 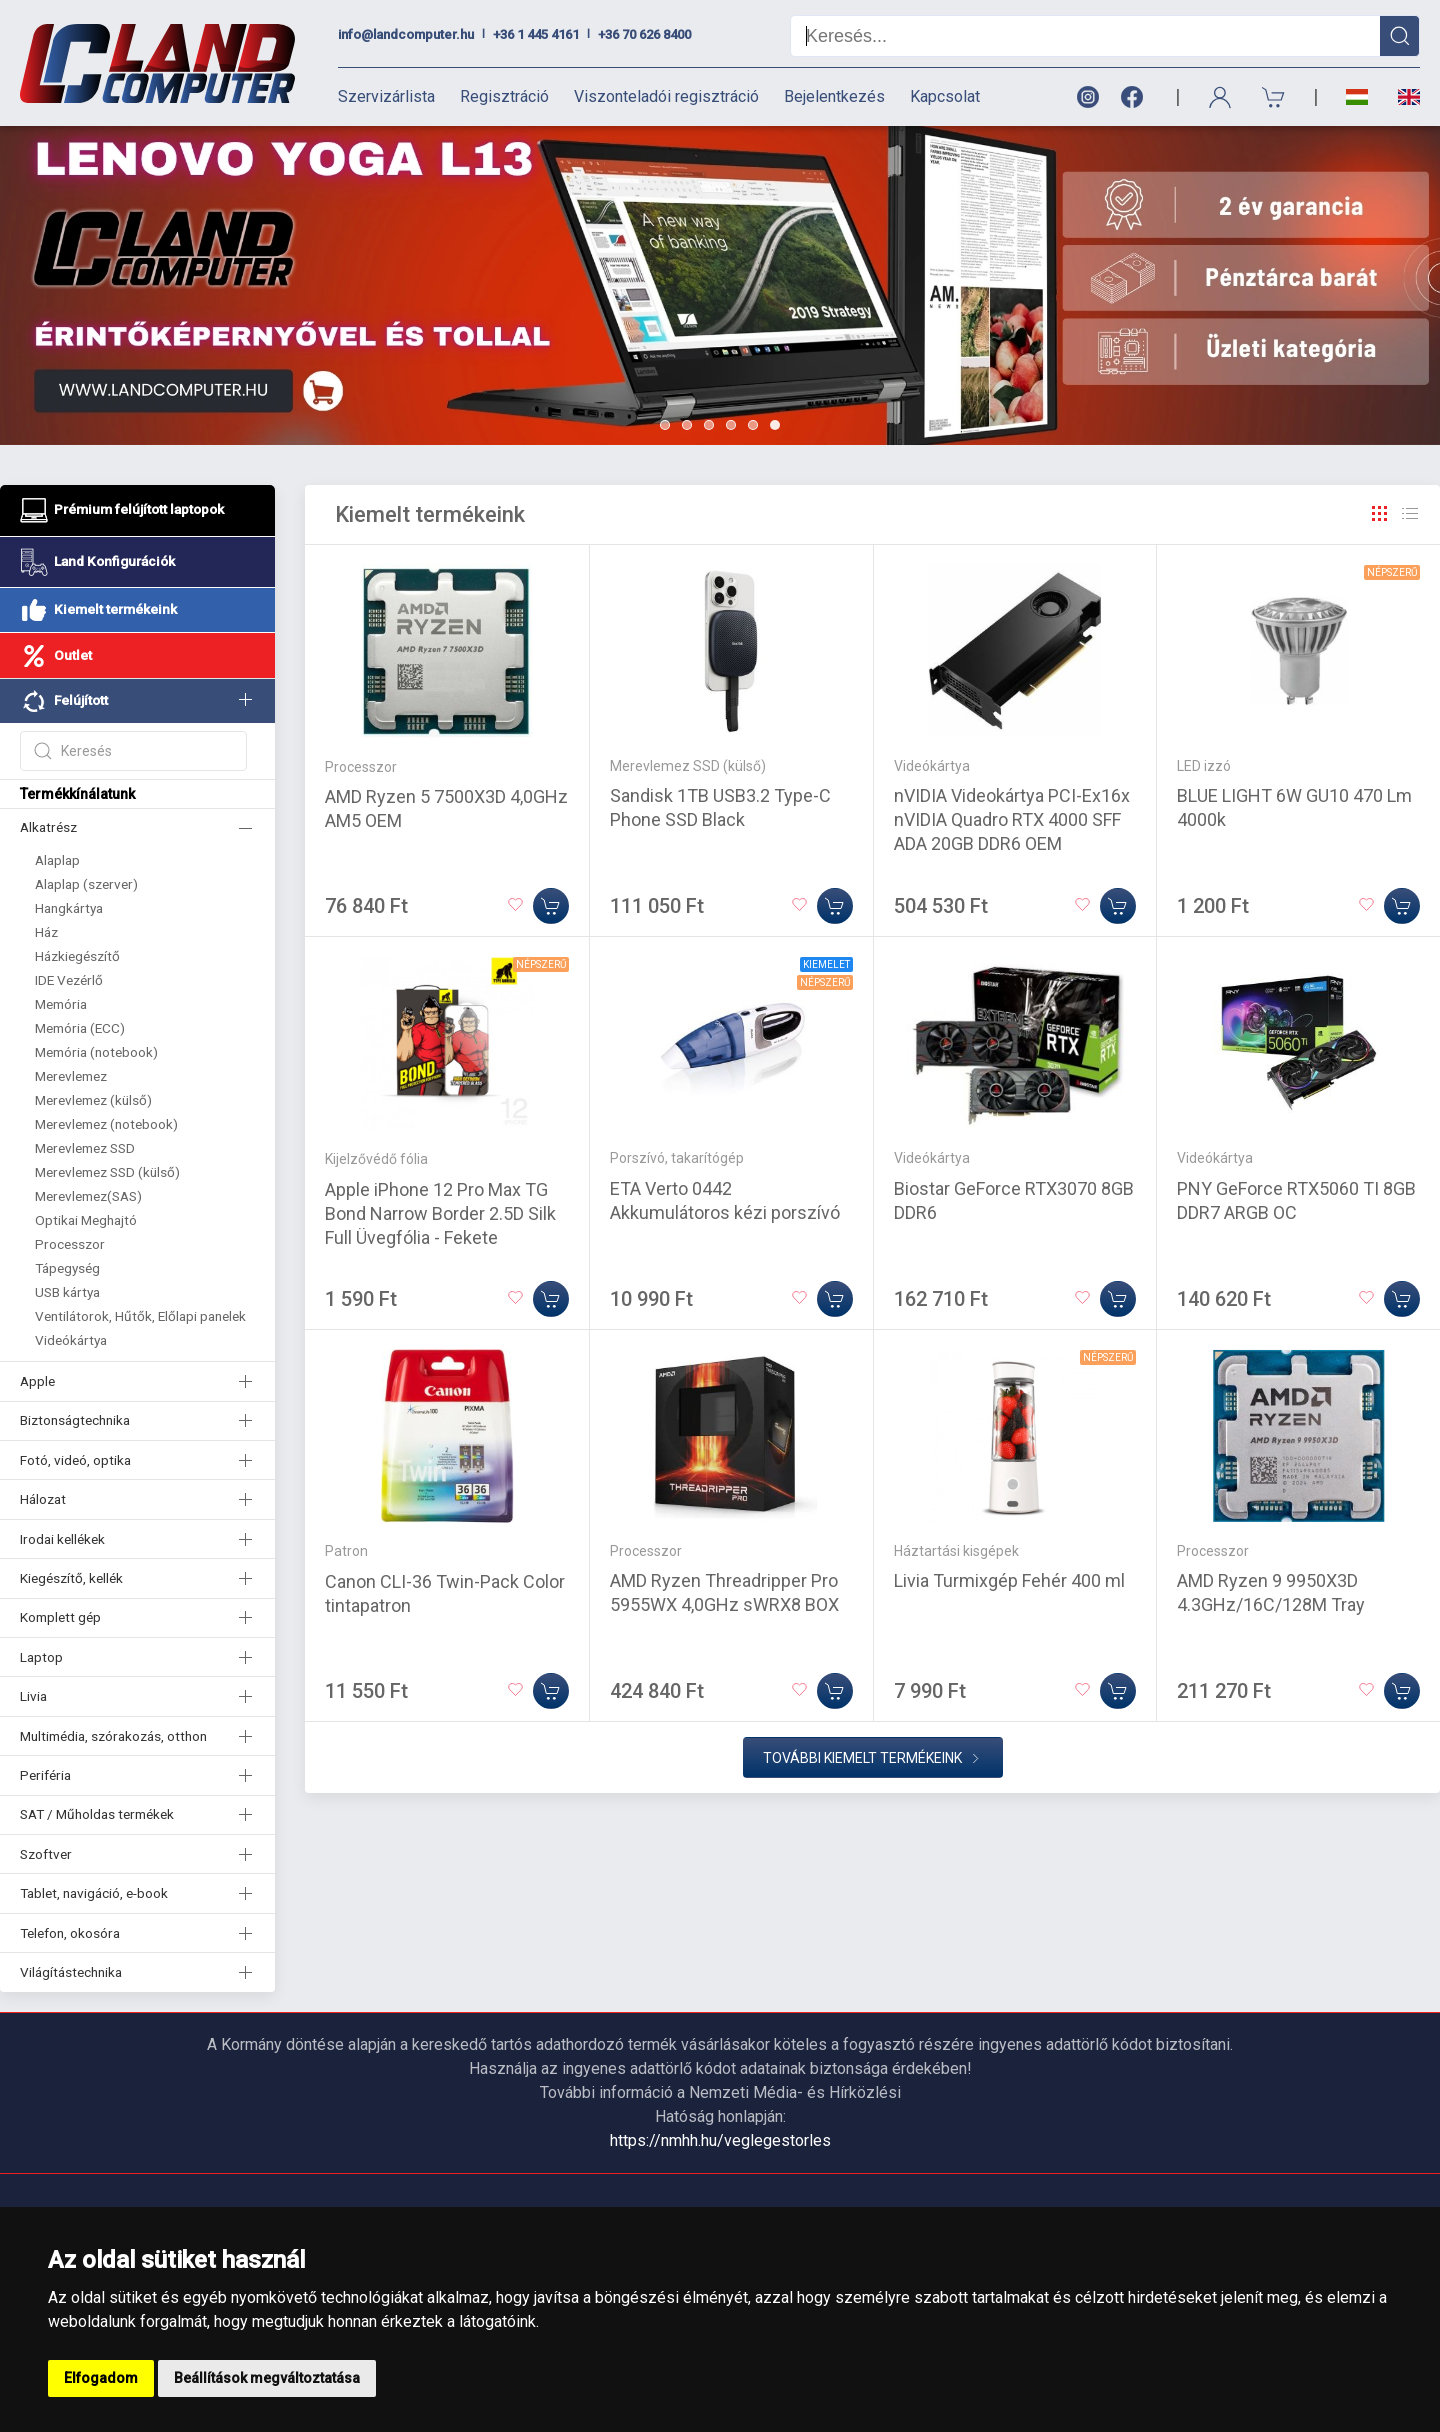 I want to click on Beállítások megváltoztatása, so click(x=267, y=2378).